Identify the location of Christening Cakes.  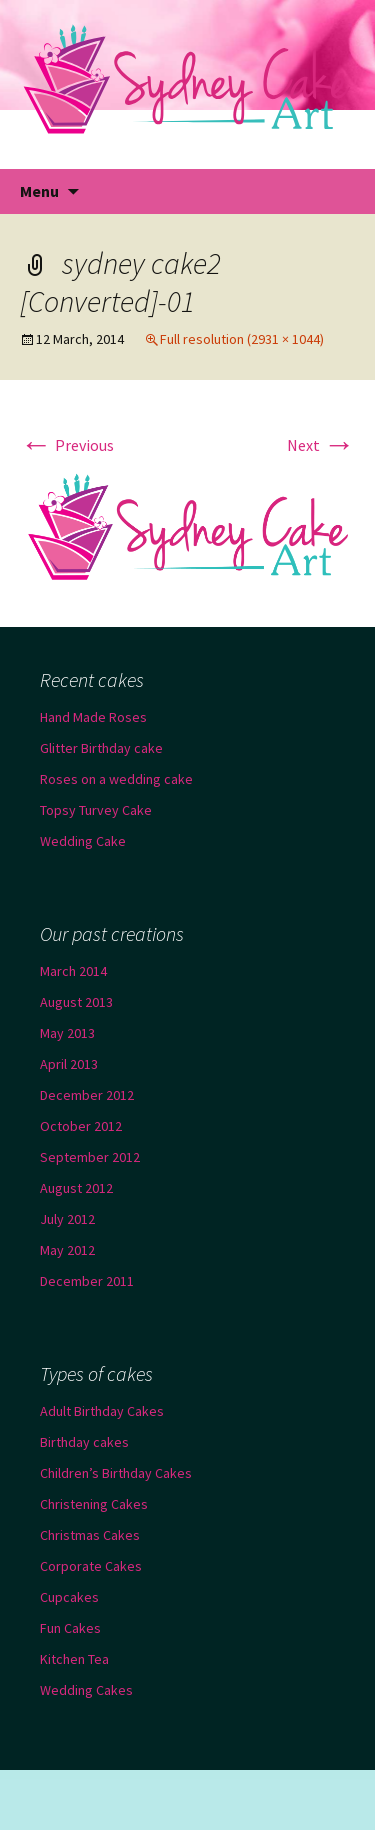
(94, 1504).